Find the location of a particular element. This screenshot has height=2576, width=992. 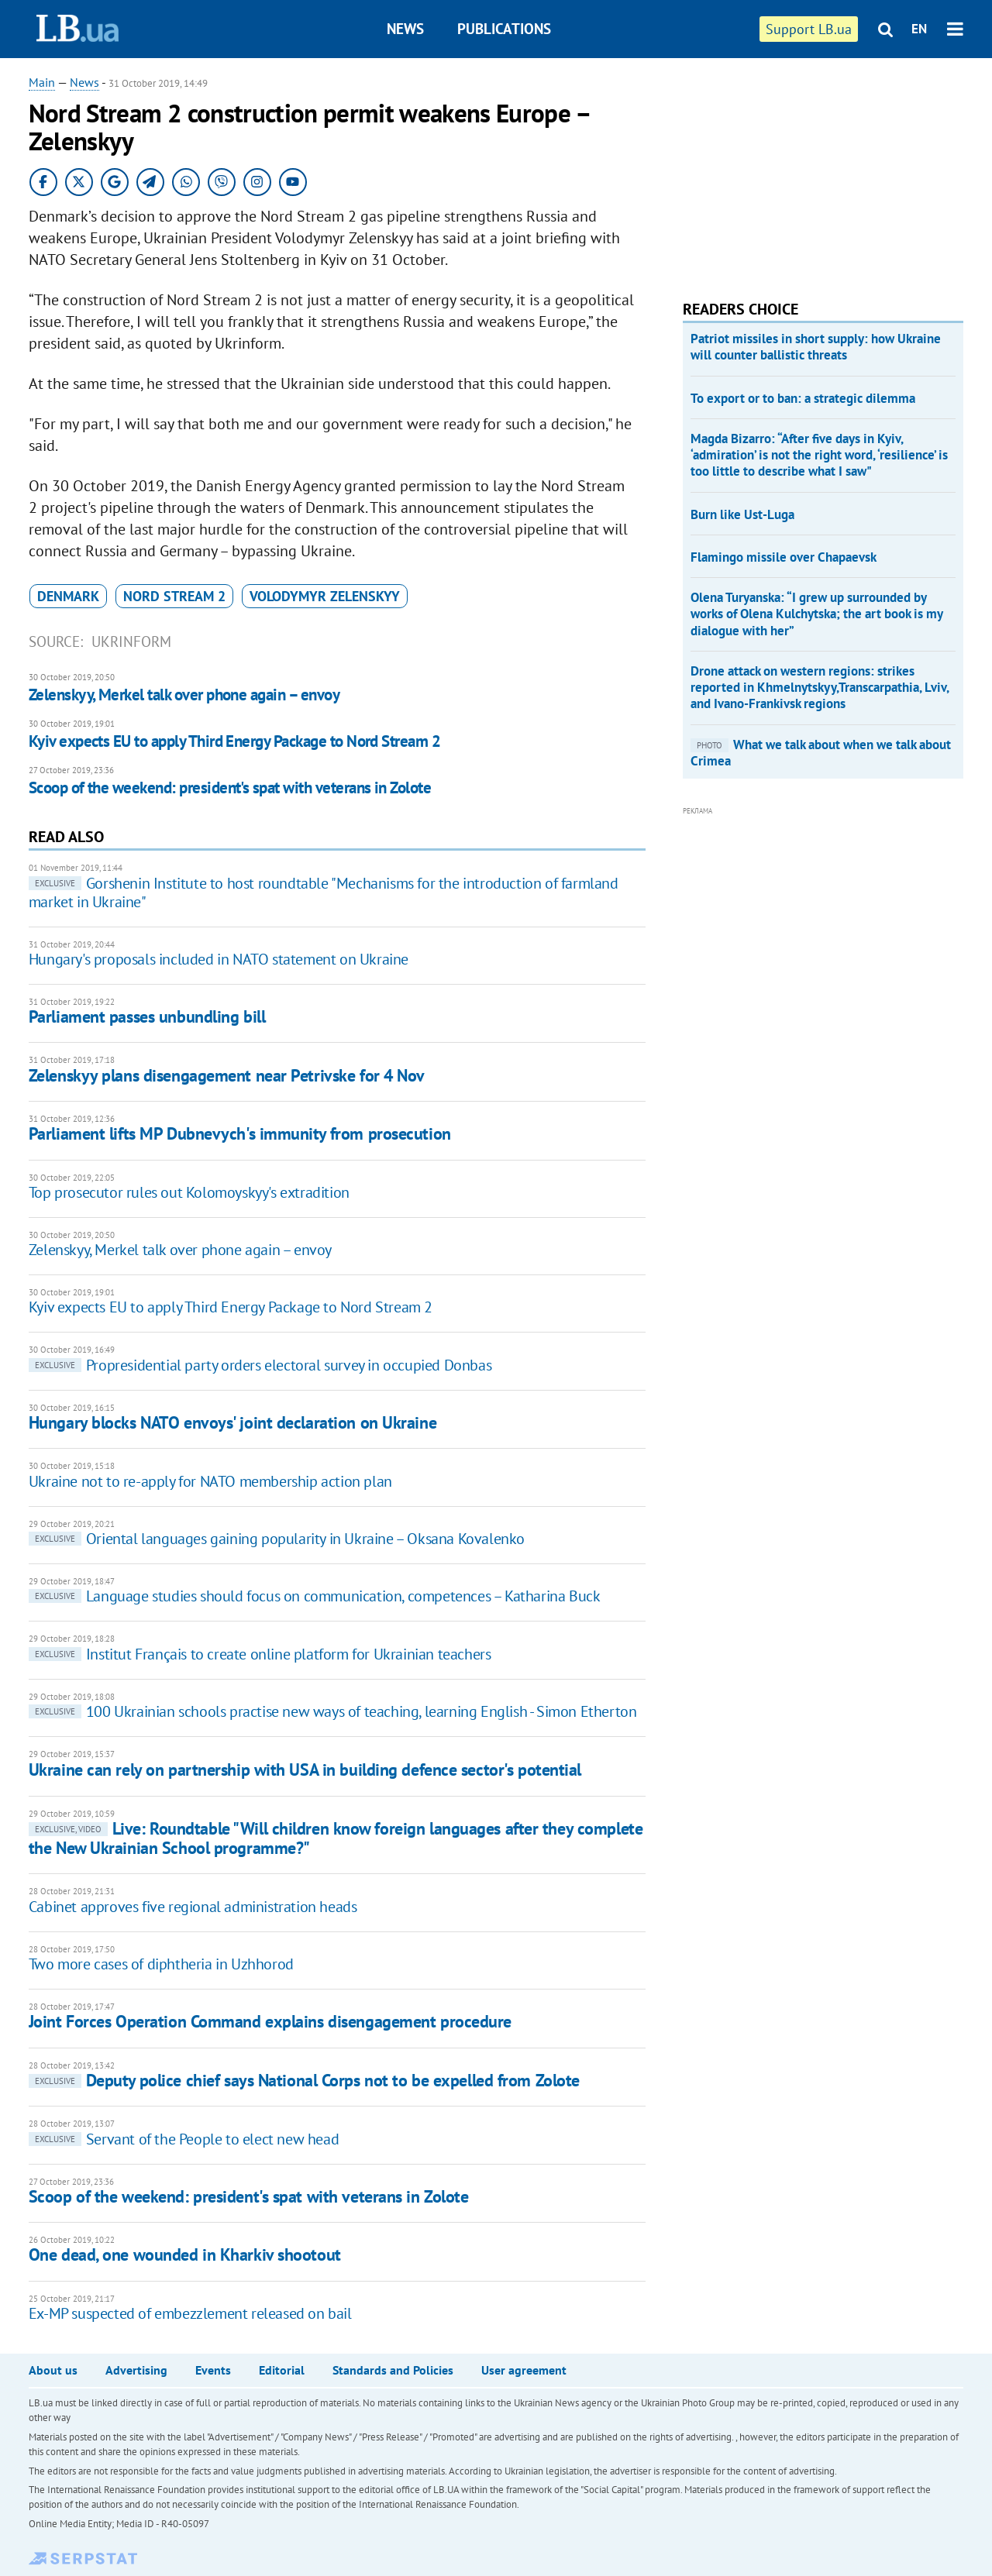

Language studies should focus on communication, competences – Katharina Buck is located at coordinates (315, 1596).